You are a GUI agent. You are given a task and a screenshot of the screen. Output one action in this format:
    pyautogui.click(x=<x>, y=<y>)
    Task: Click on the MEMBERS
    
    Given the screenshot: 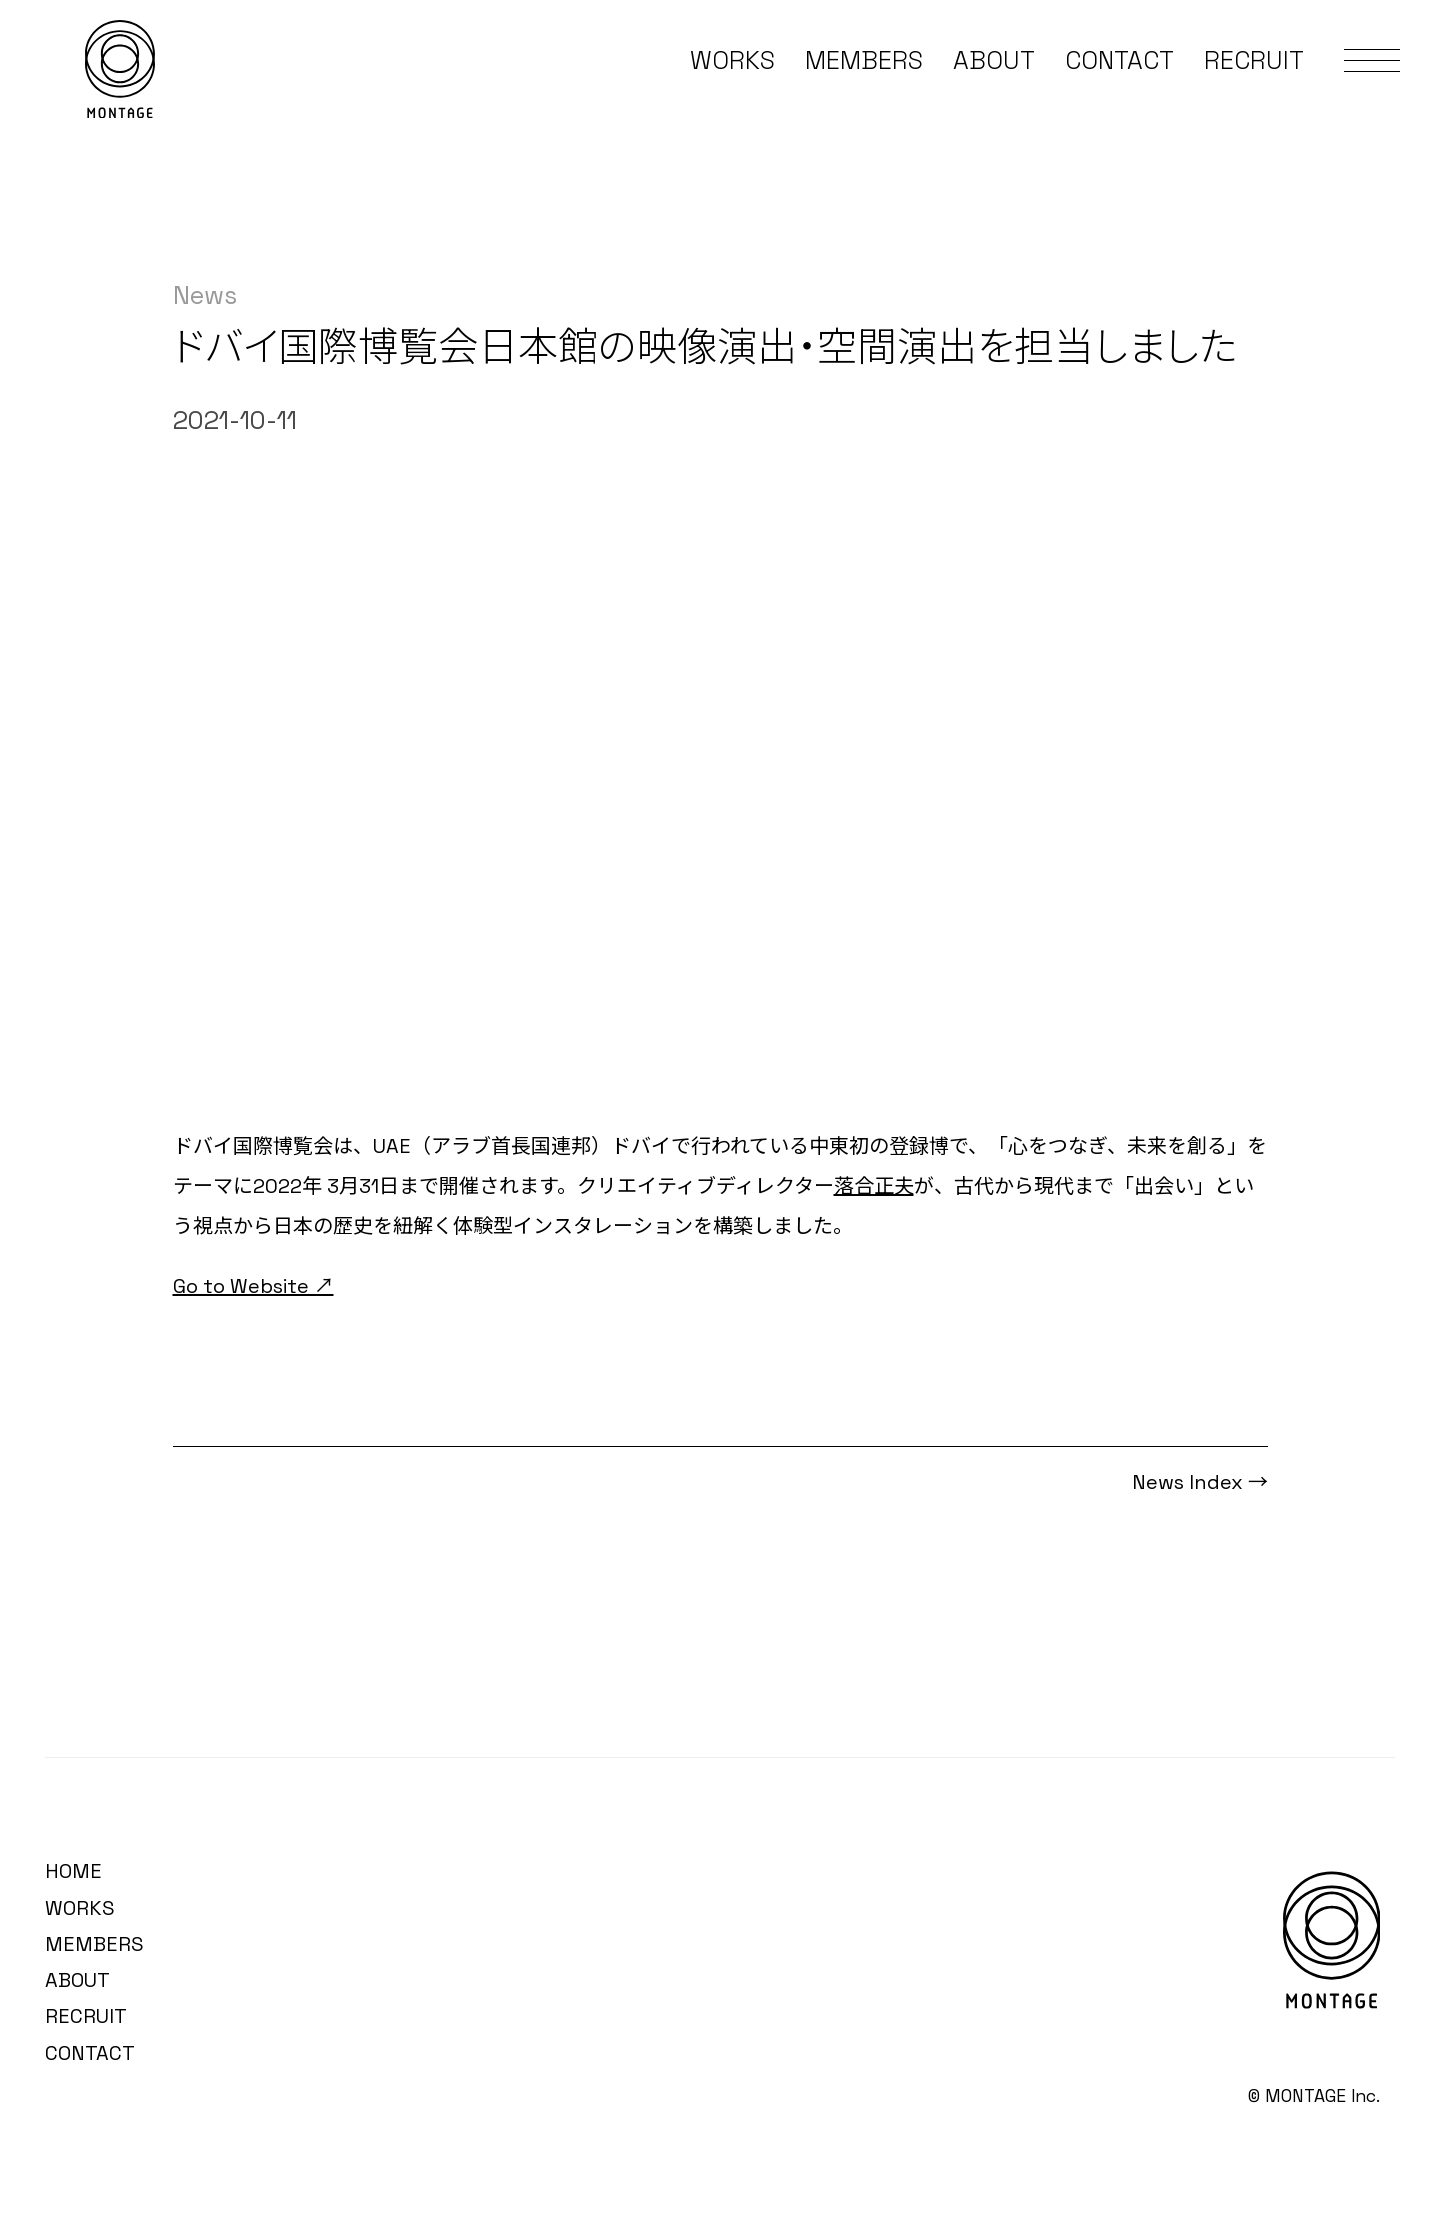 What is the action you would take?
    pyautogui.click(x=864, y=60)
    